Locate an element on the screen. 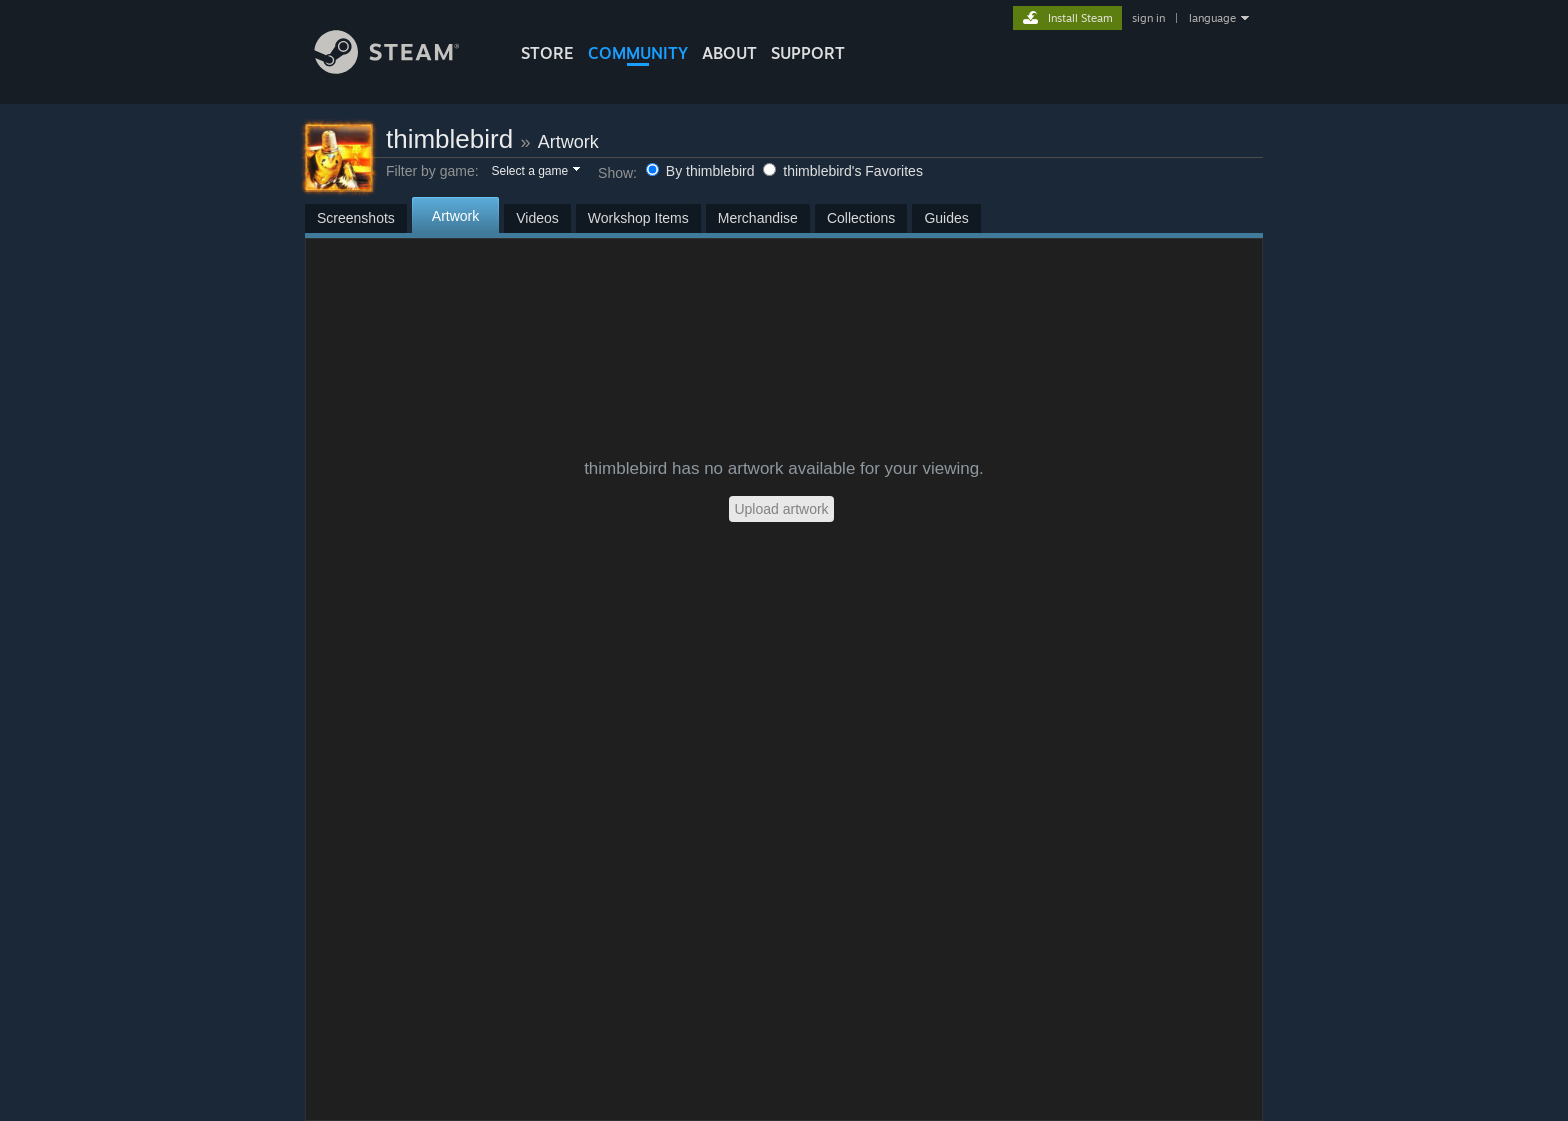  sign in is located at coordinates (1148, 18).